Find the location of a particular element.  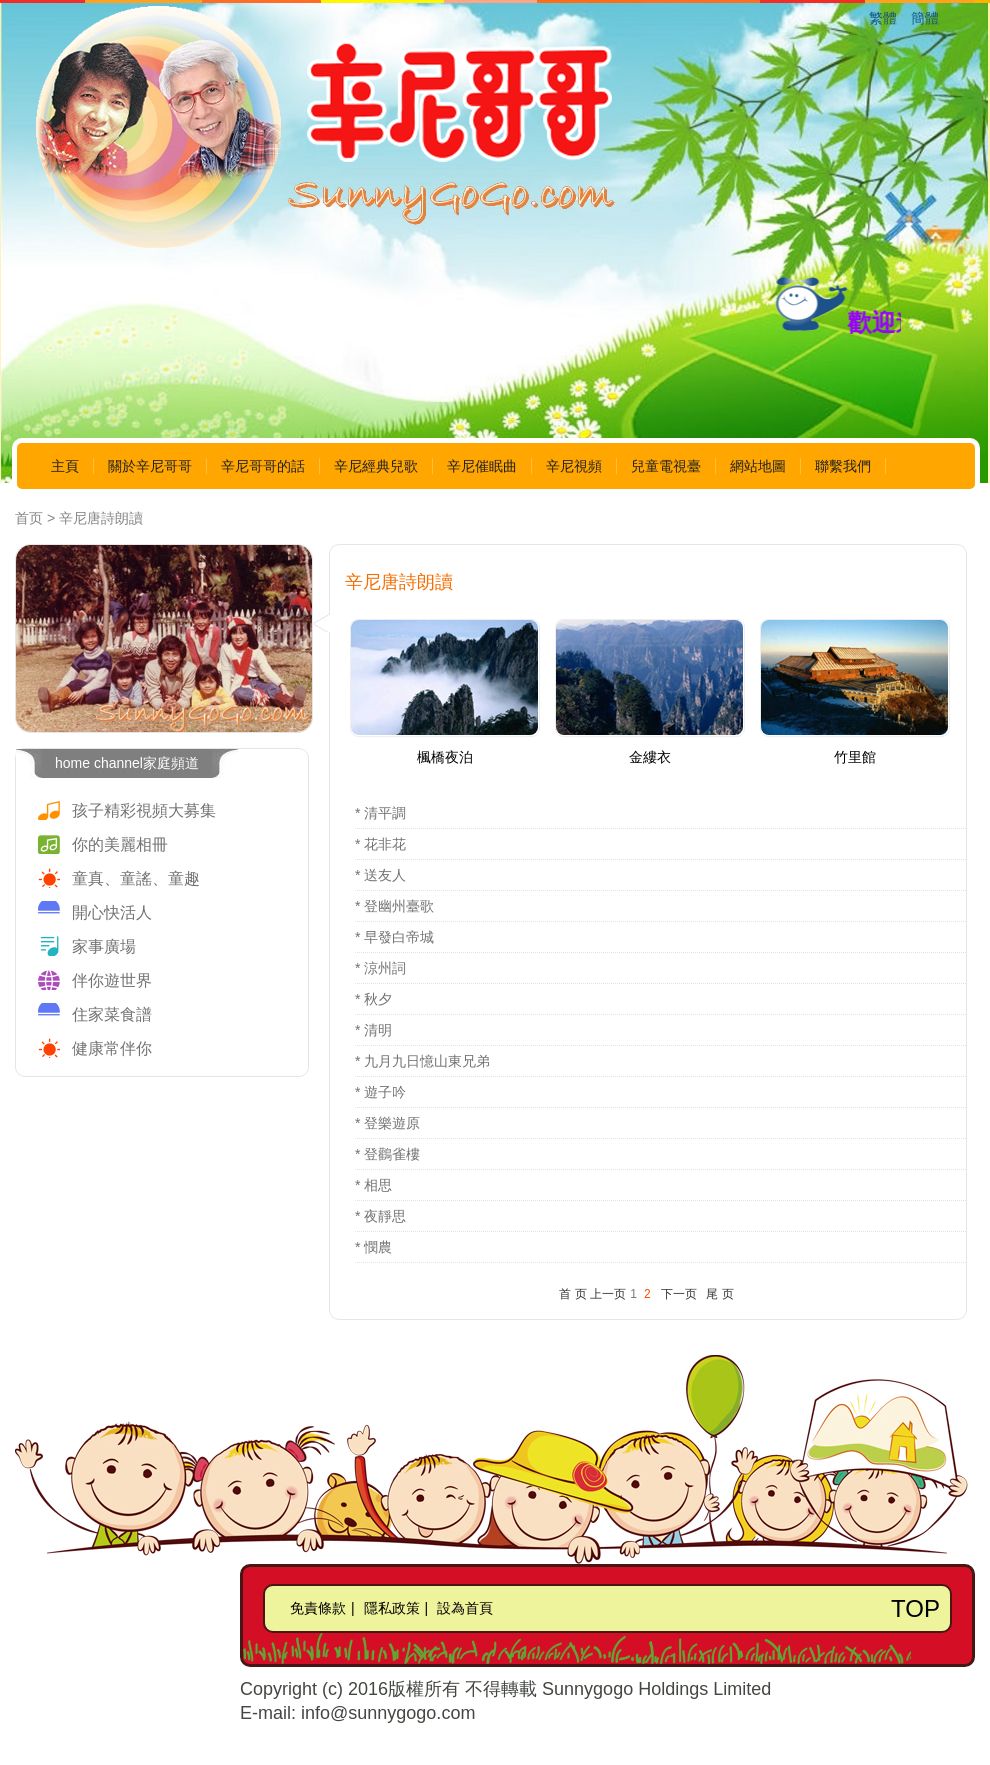

孩子精彩視頻大募集 is located at coordinates (144, 810).